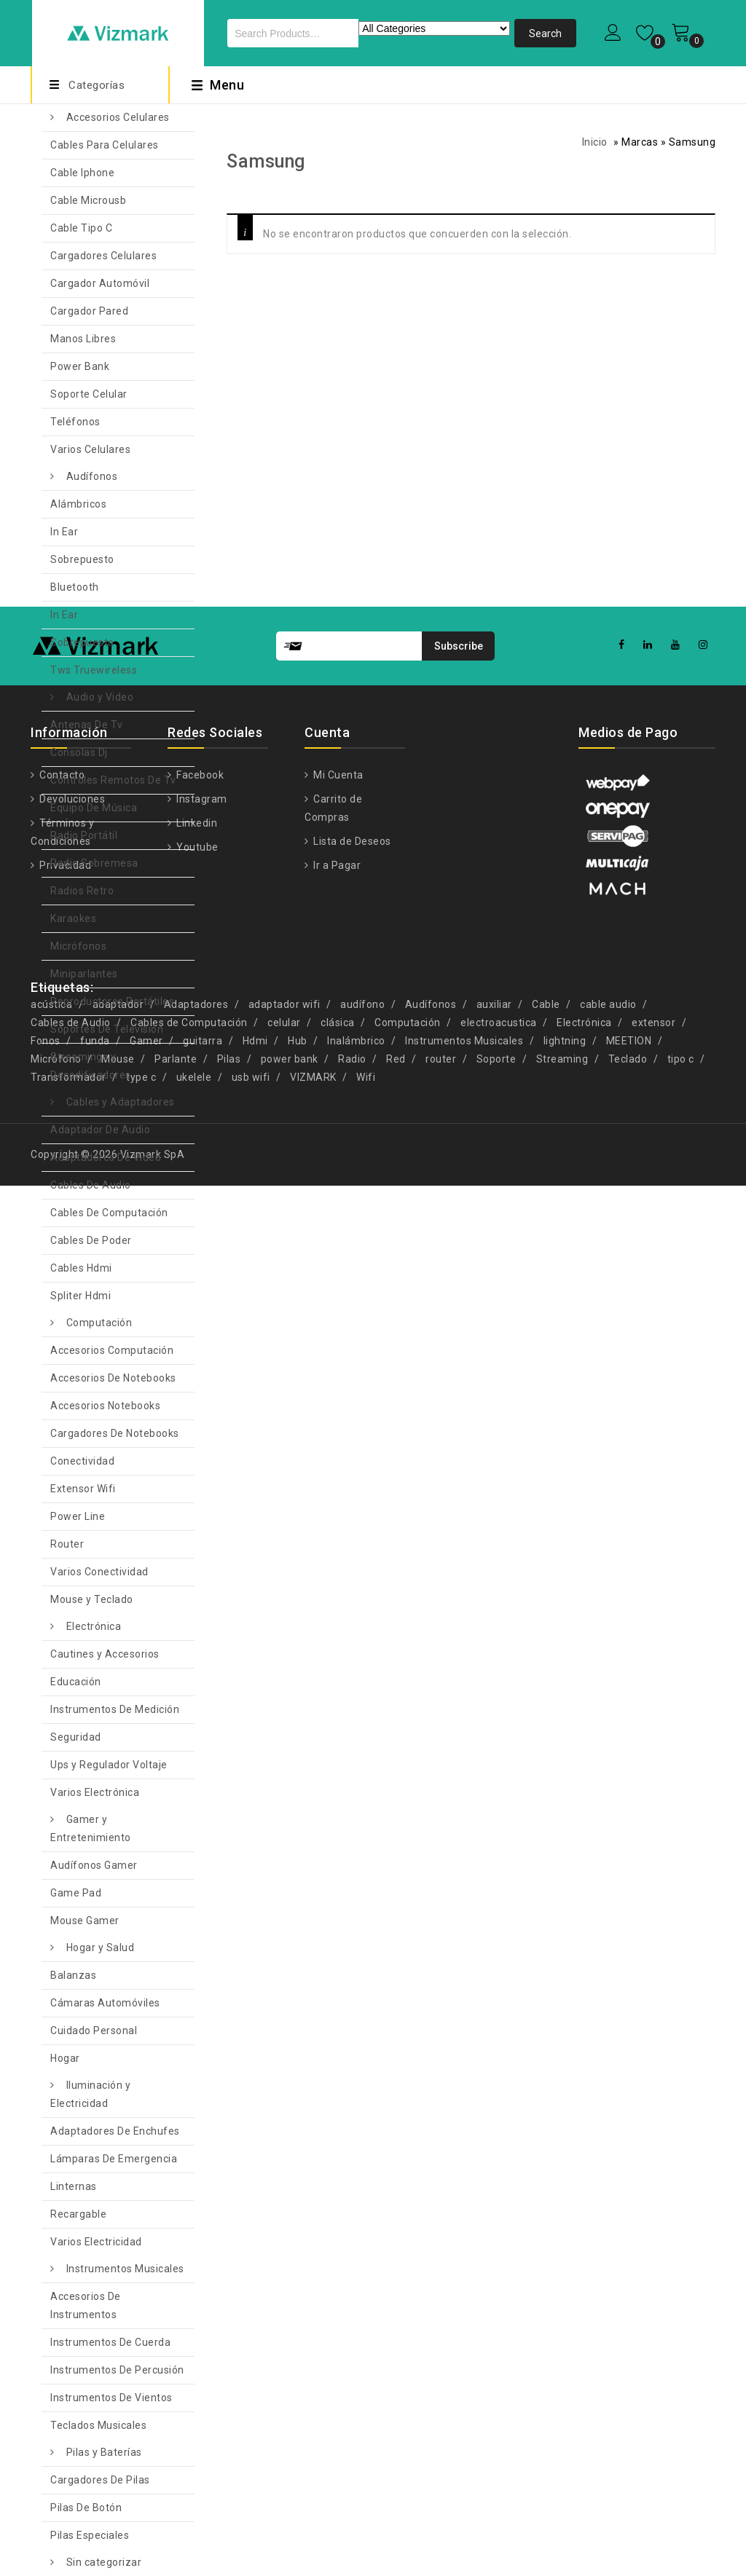 Image resolution: width=746 pixels, height=2576 pixels. Describe the element at coordinates (255, 1041) in the screenshot. I see `Hdmi [Hdmi (10 productos)]` at that location.